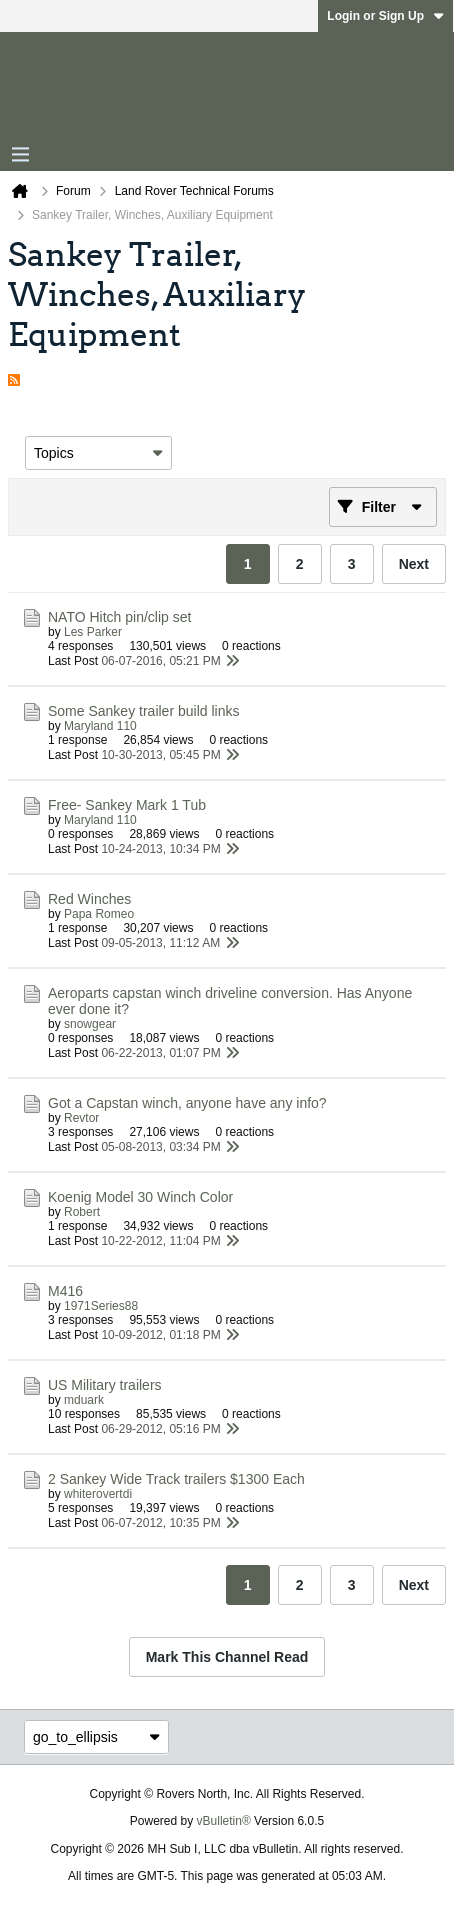 The image size is (454, 1923). I want to click on mduark, so click(84, 1400).